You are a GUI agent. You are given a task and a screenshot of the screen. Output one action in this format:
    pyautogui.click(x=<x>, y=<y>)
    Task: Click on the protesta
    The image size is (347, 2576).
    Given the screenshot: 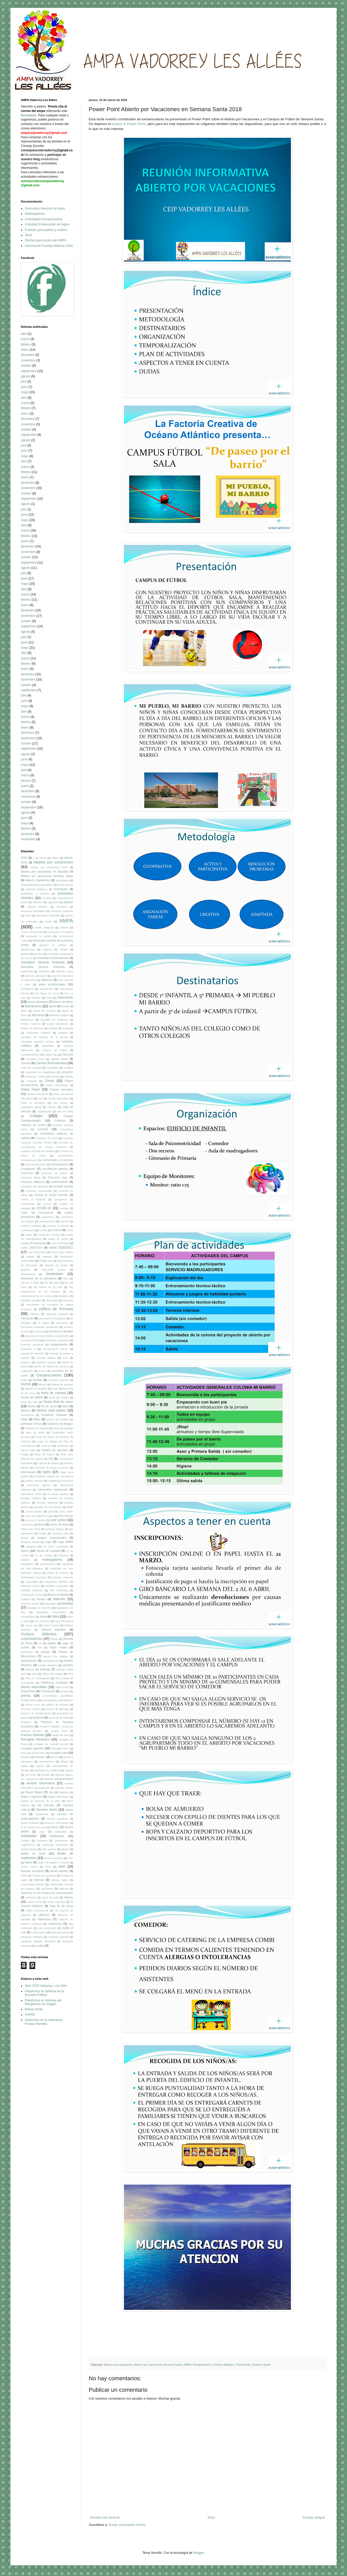 What is the action you would take?
    pyautogui.click(x=38, y=1717)
    